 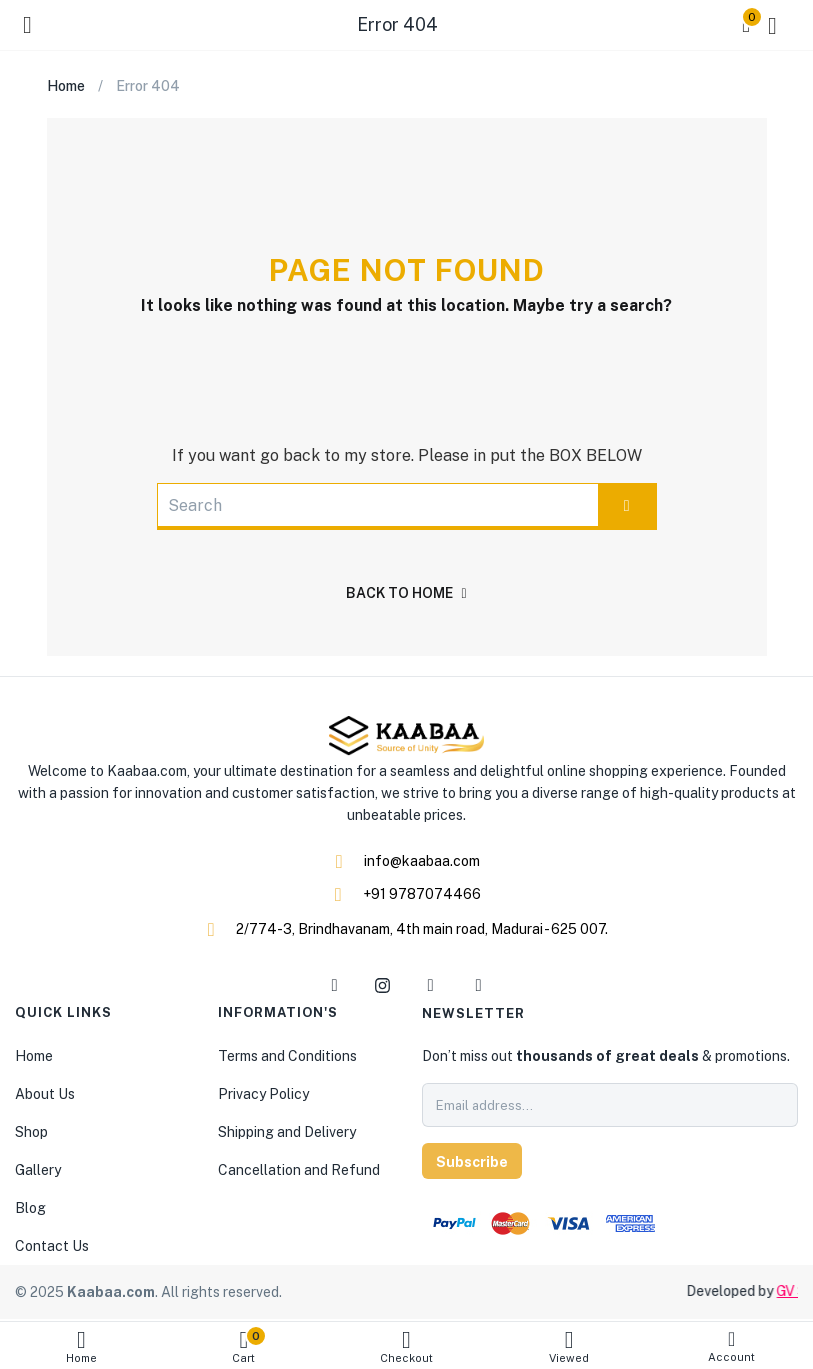 What do you see at coordinates (299, 1170) in the screenshot?
I see `Cancellation and Refund` at bounding box center [299, 1170].